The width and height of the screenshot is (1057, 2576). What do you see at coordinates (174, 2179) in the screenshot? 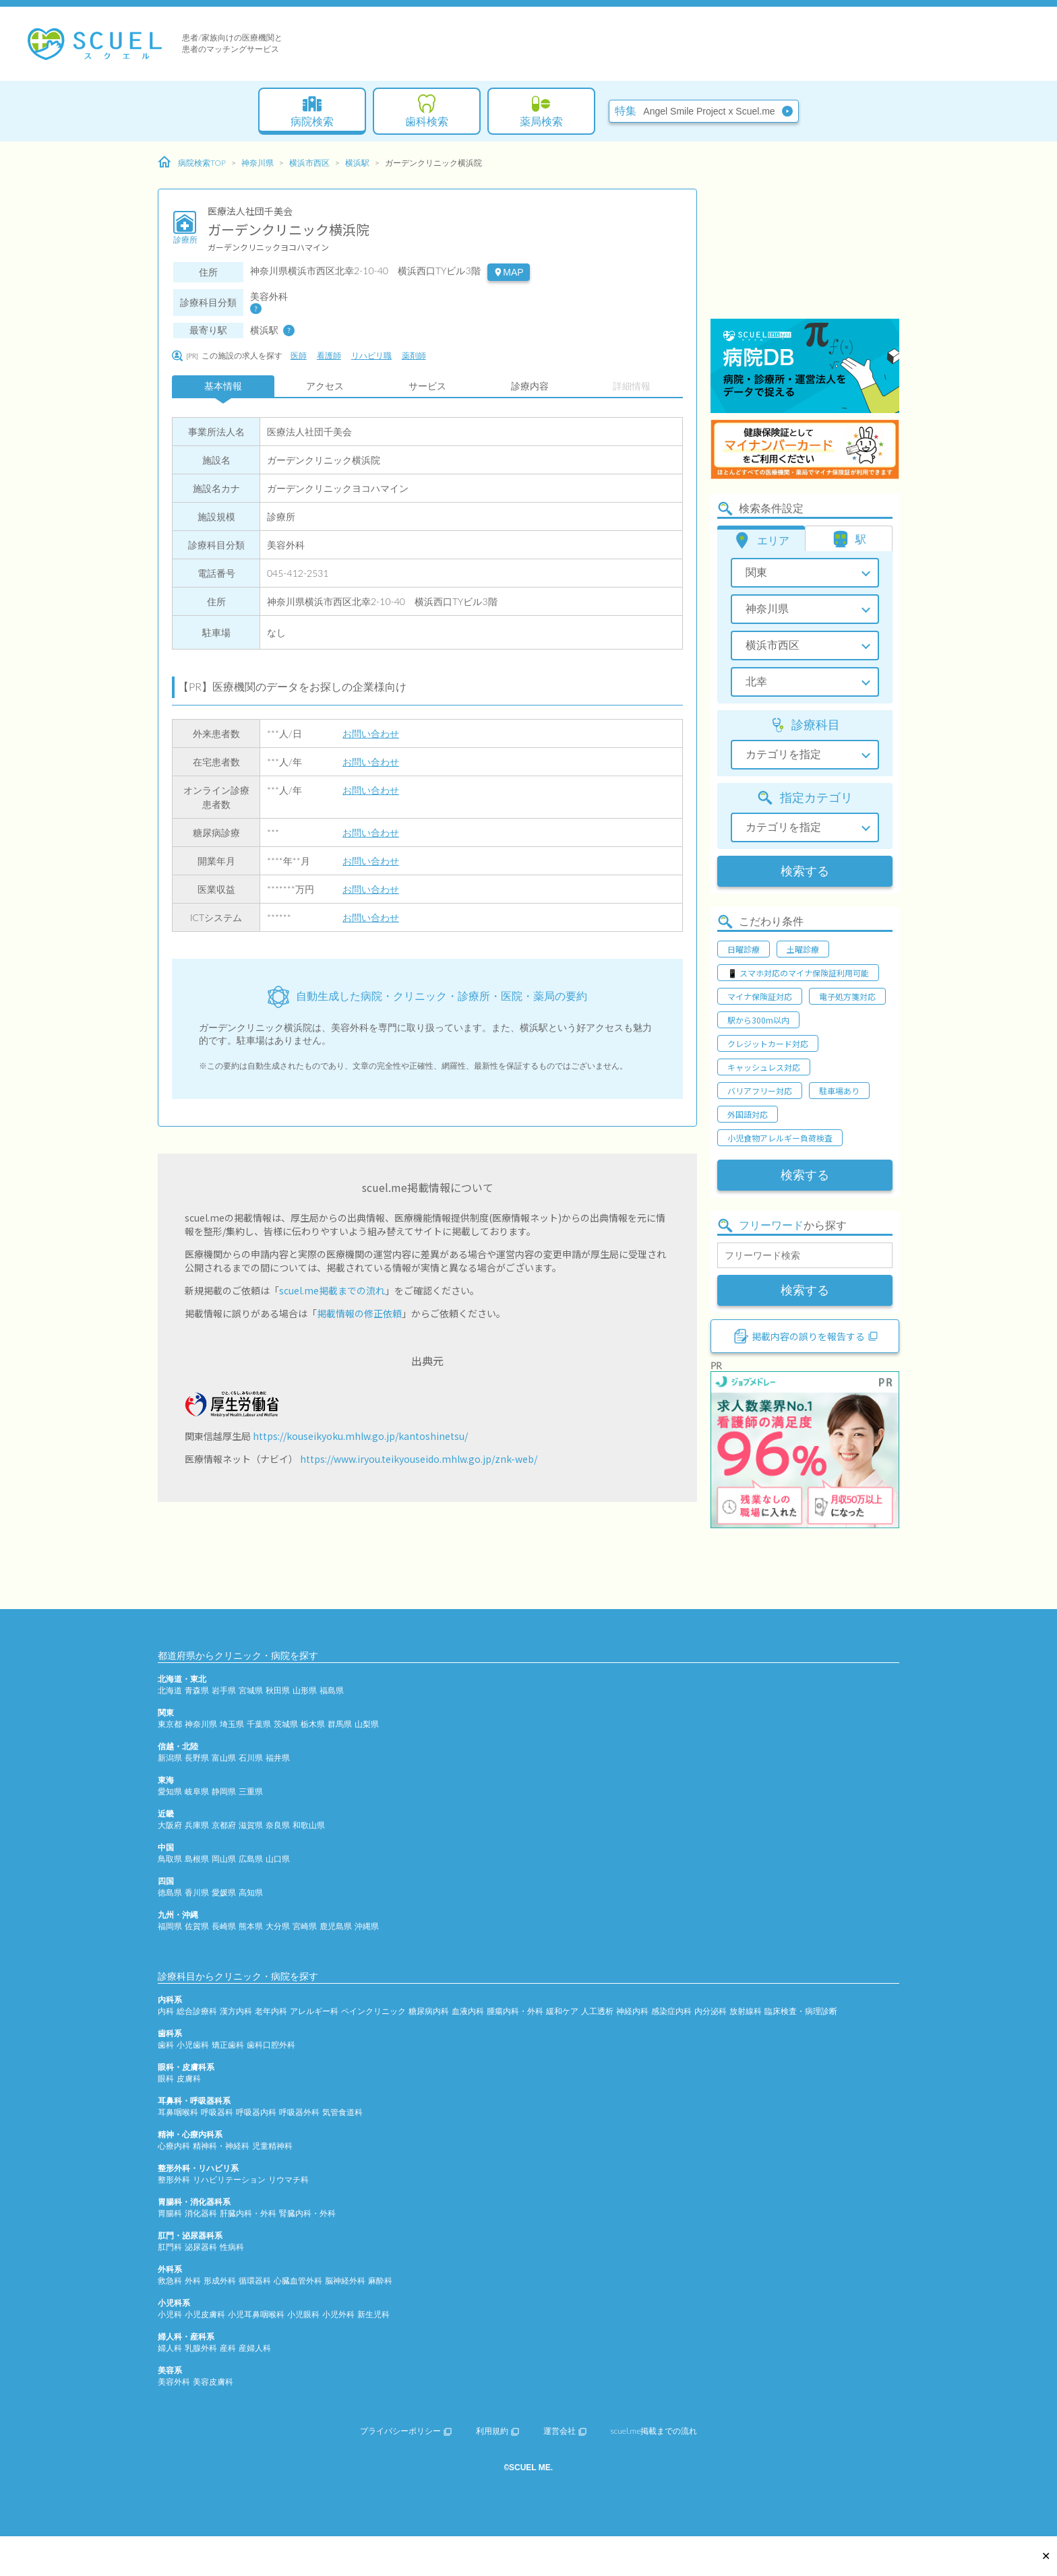
I see `整形外科` at bounding box center [174, 2179].